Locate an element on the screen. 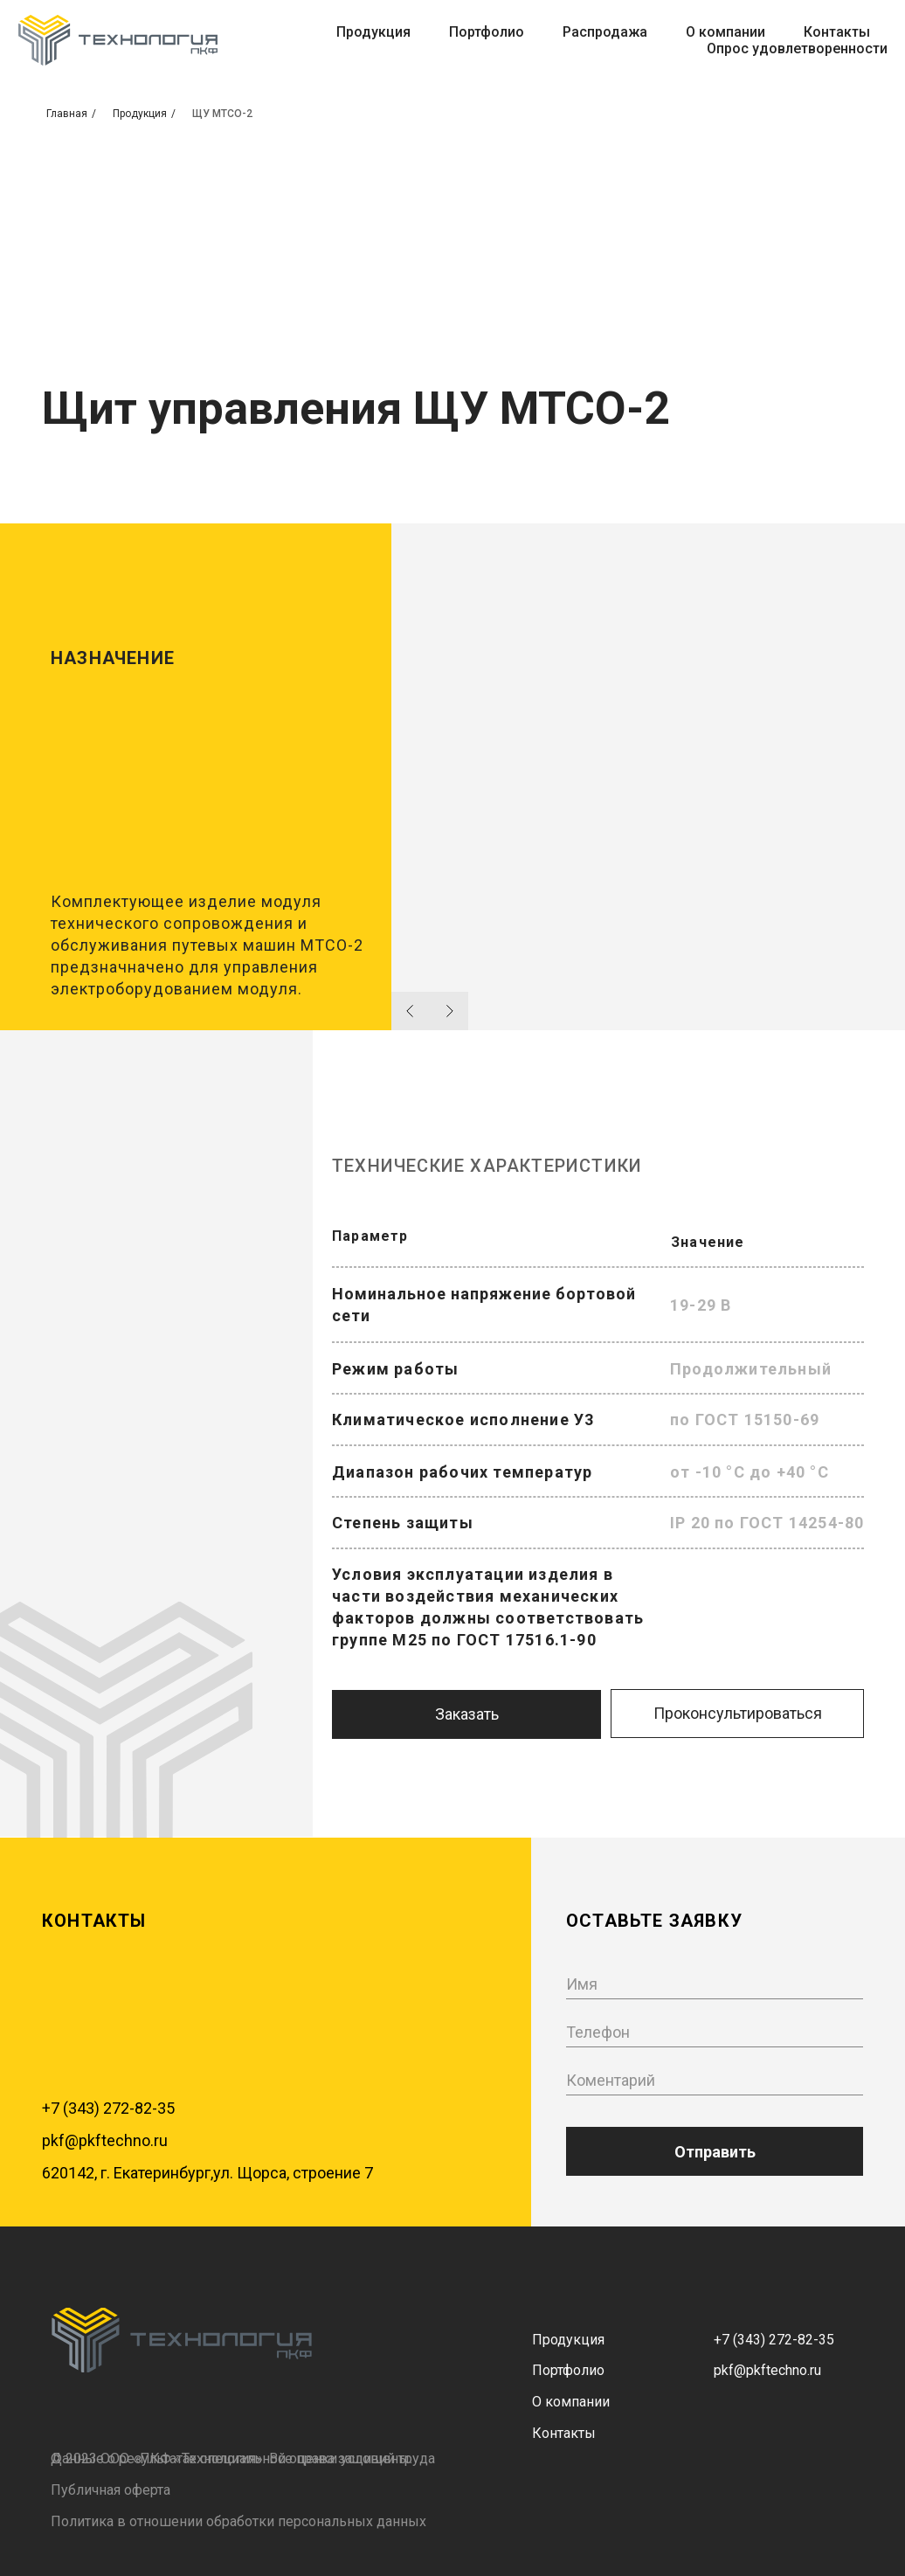 This screenshot has height=2576, width=905. 620142, г. Екатеринбург,ул. Щорса, строение 7 is located at coordinates (207, 2173).